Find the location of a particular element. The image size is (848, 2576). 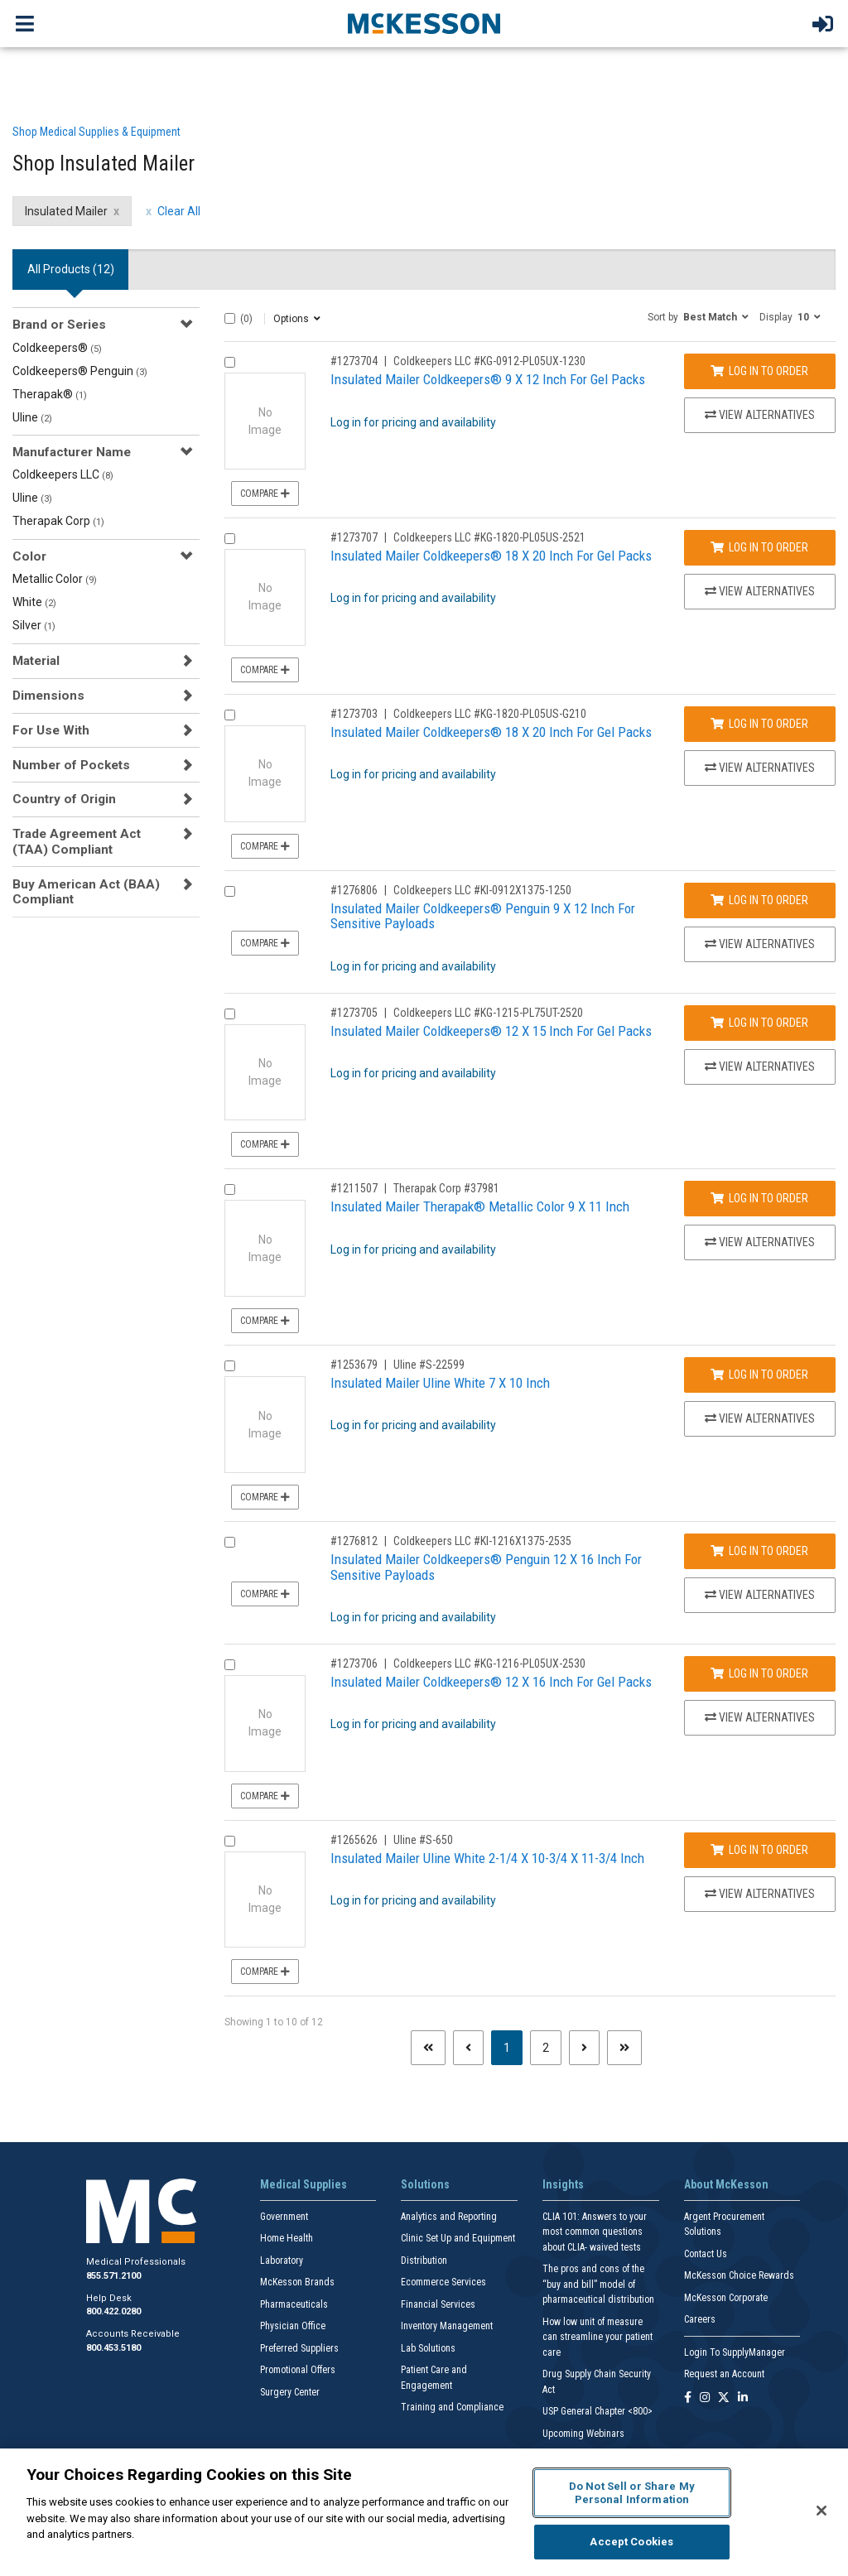

View Alternatives [View Alternatives to Insulated Mailer Uline White 7 X 10 Inch] is located at coordinates (760, 1418).